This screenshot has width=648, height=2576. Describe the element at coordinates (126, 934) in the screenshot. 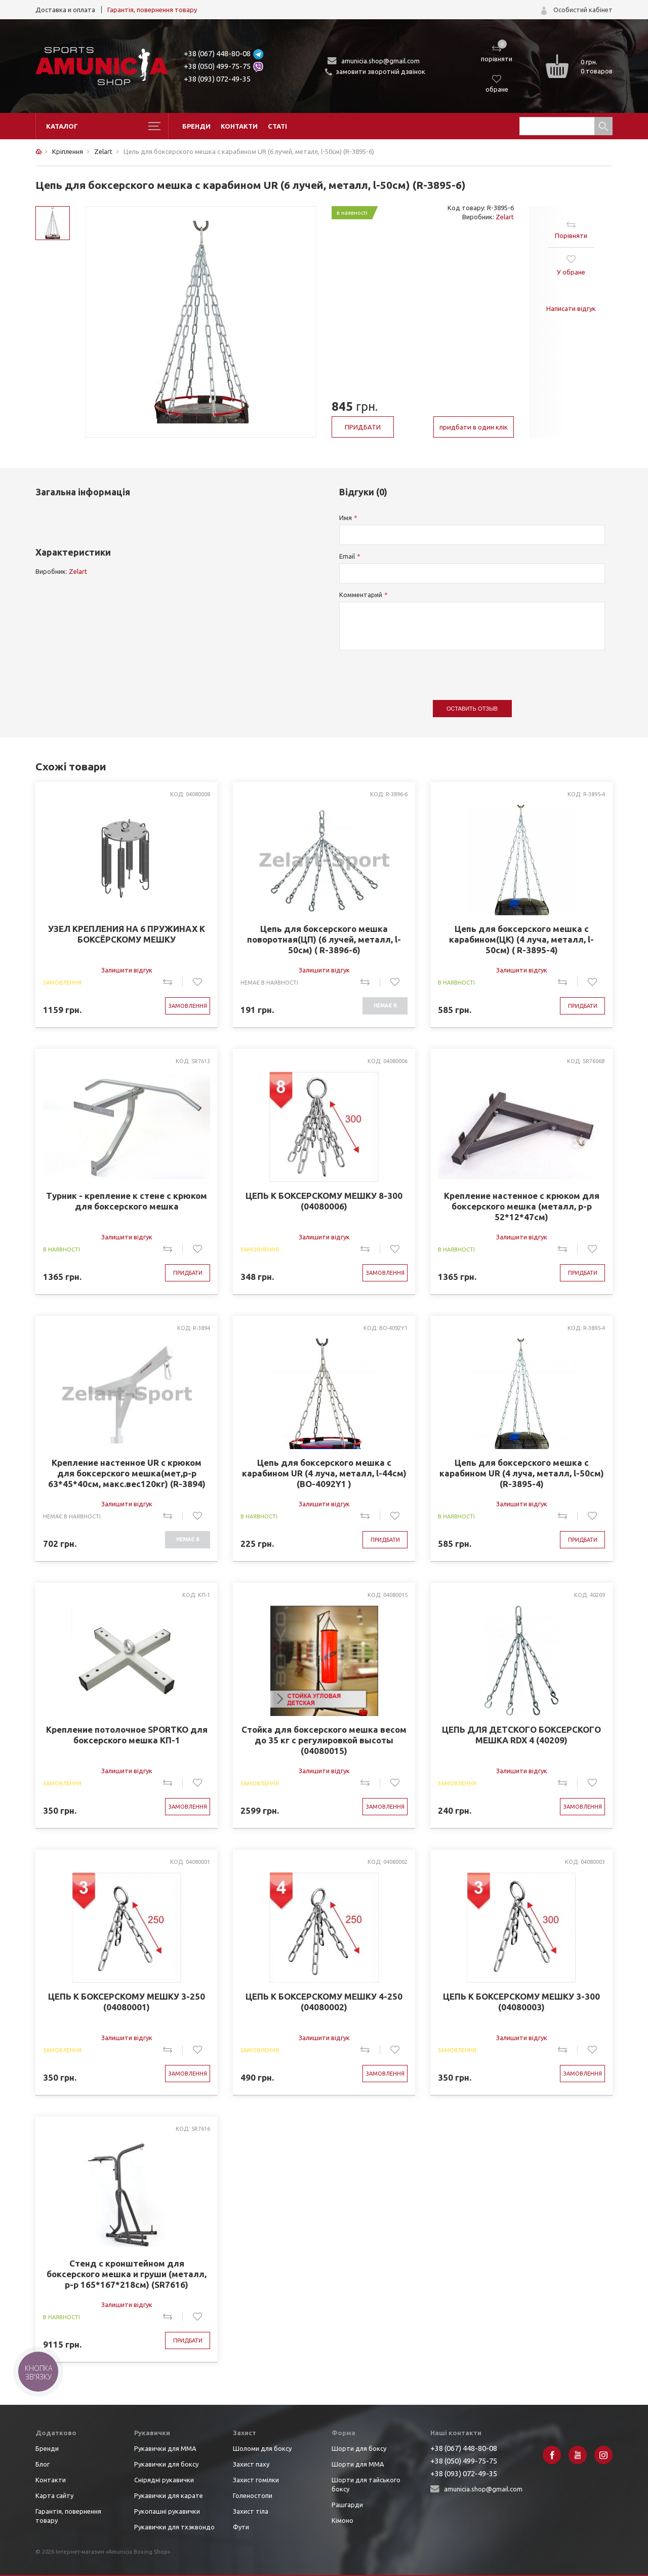

I see `УЗЕЛ КРЕПЛЕНИЯ НА 6 ПРУЖИНАХ К БОКСЁРСКОМУ МЕШКУ` at that location.